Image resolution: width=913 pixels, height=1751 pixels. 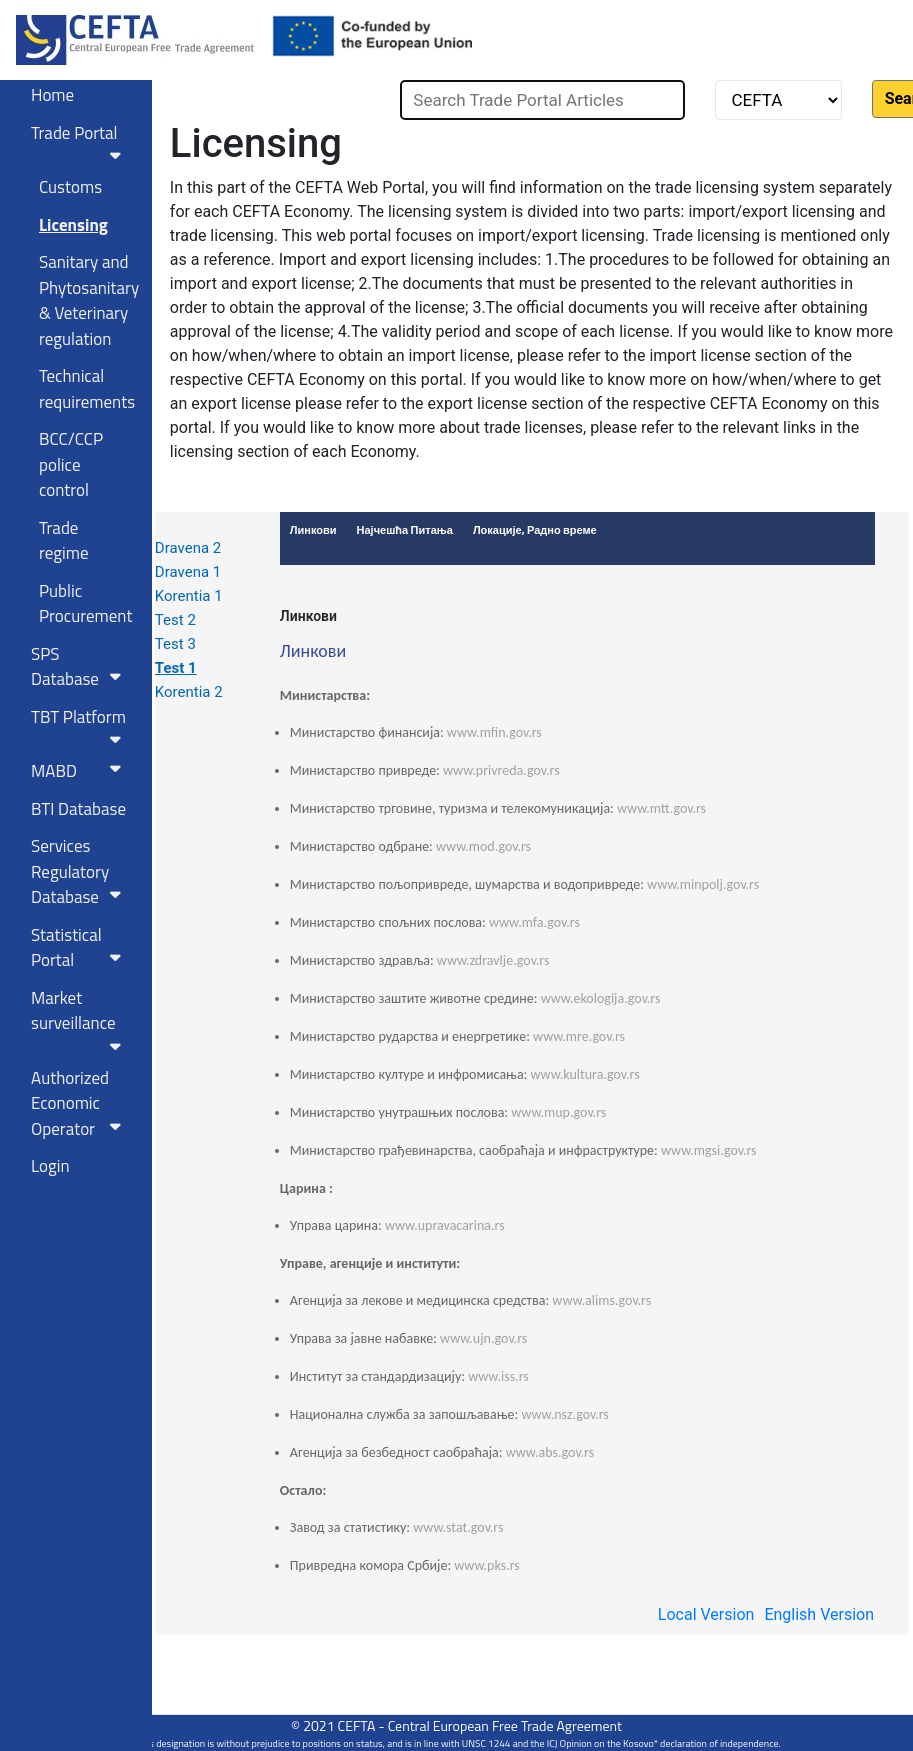 What do you see at coordinates (585, 1074) in the screenshot?
I see `www.kultura.gov.rs` at bounding box center [585, 1074].